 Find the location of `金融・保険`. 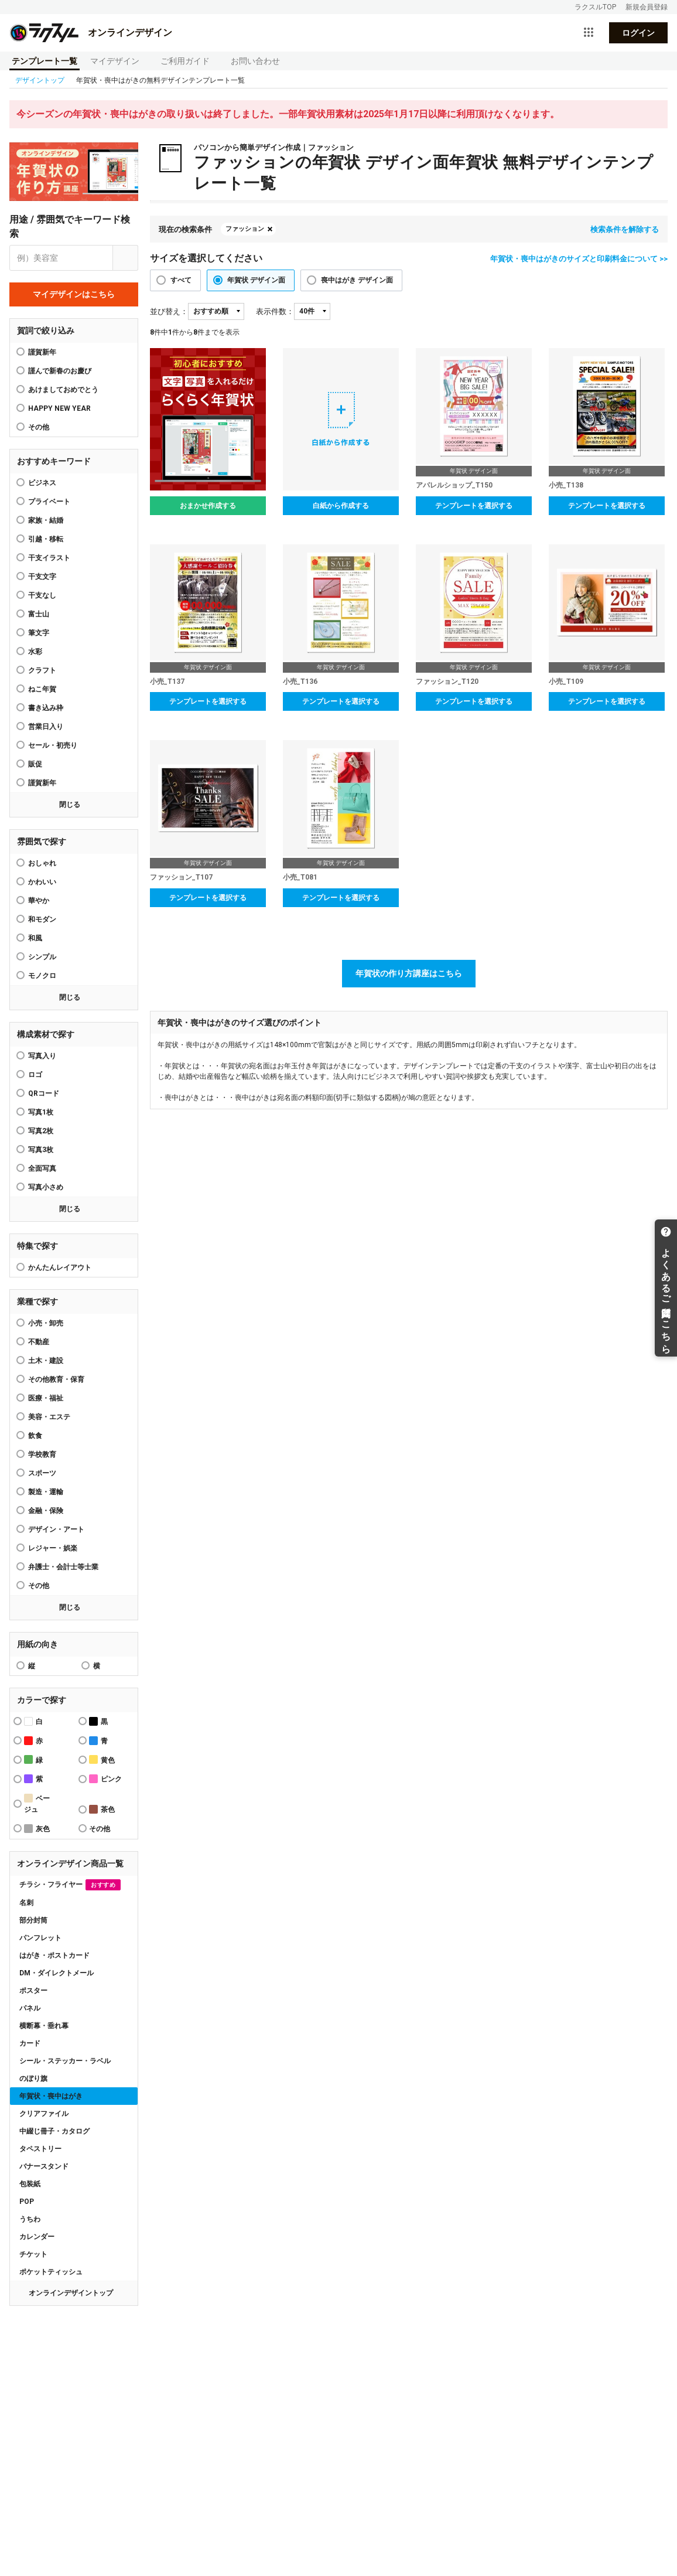

金融・保険 is located at coordinates (45, 1511).